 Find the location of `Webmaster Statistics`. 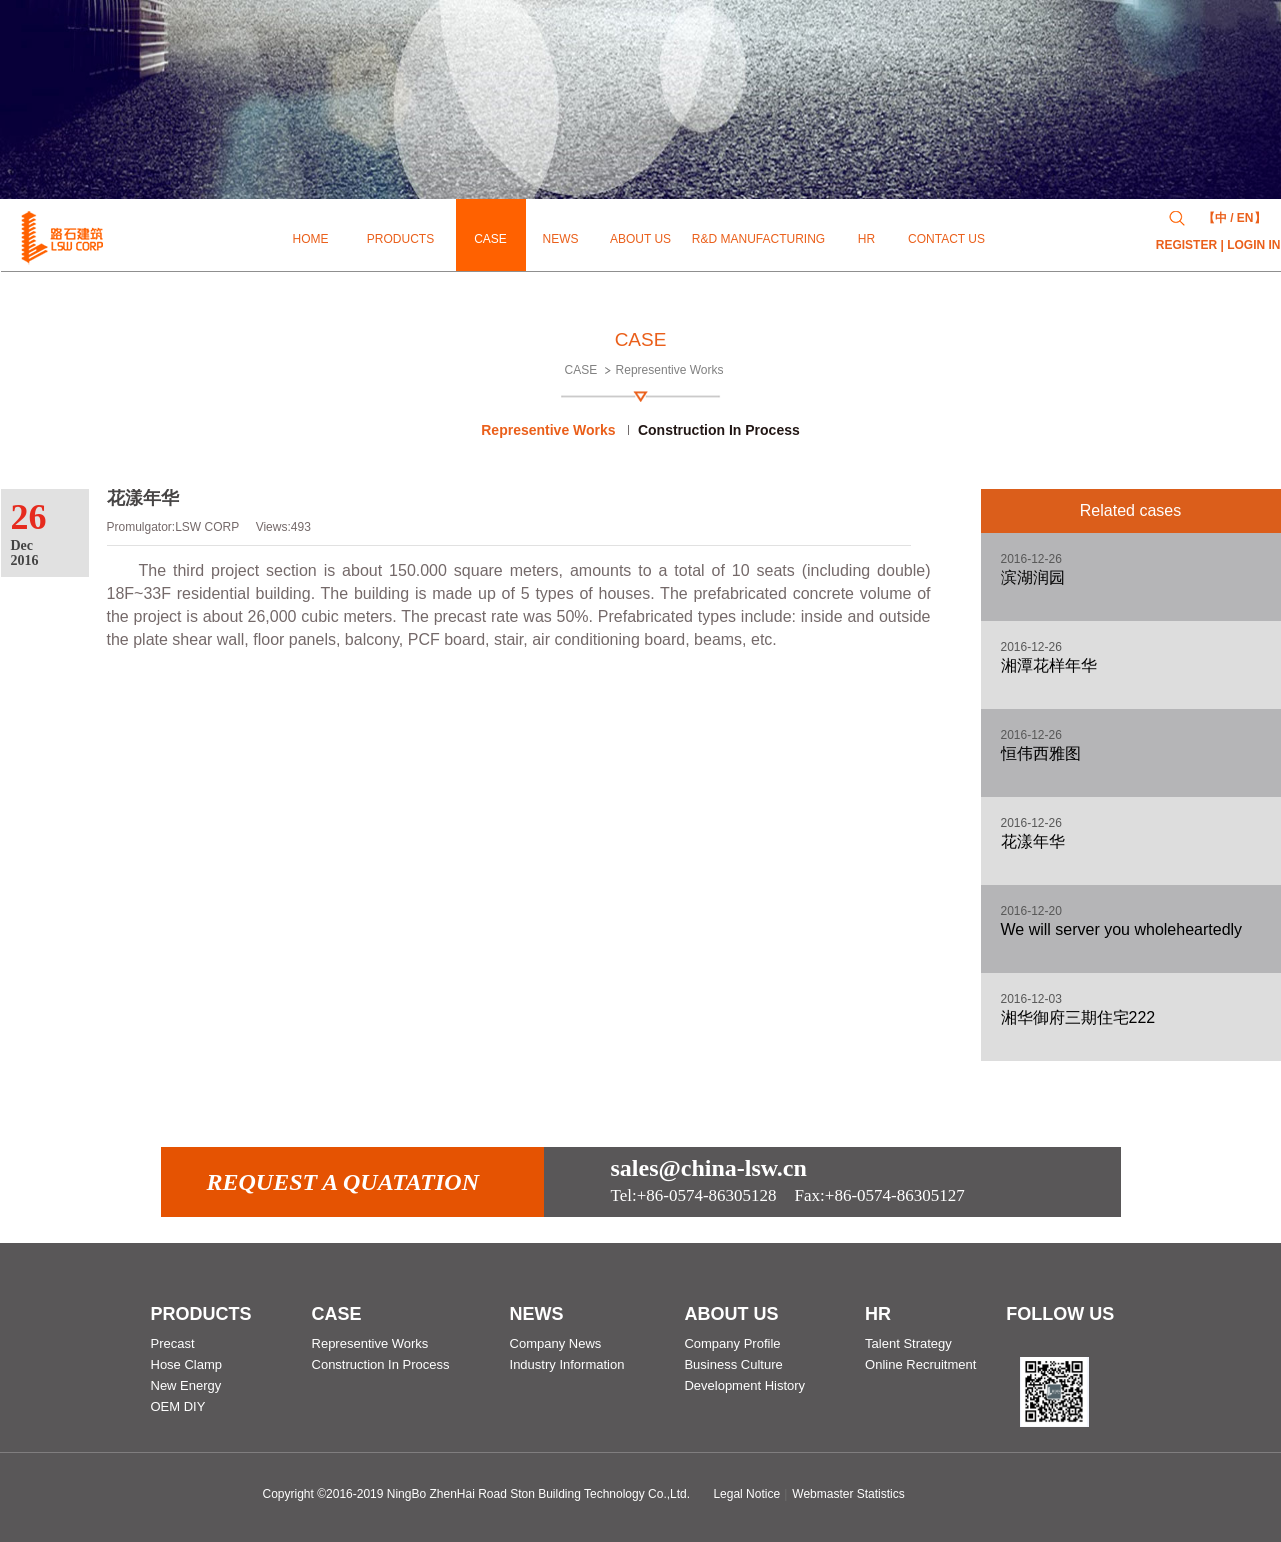

Webmaster Statistics is located at coordinates (848, 1494).